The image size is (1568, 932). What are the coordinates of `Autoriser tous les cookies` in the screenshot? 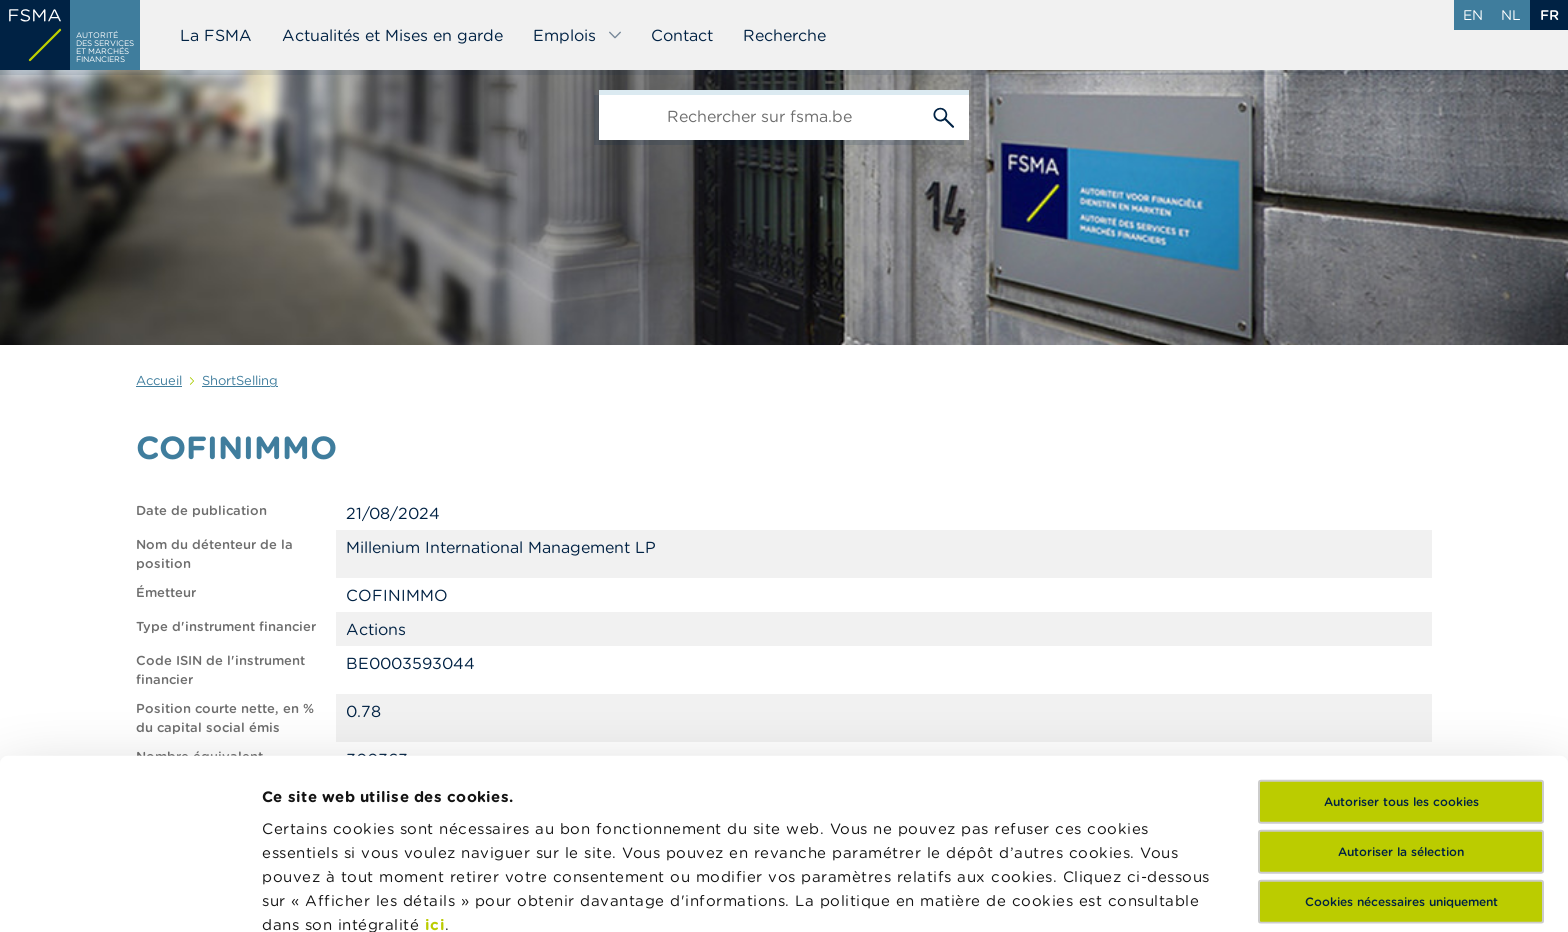 It's located at (1401, 635).